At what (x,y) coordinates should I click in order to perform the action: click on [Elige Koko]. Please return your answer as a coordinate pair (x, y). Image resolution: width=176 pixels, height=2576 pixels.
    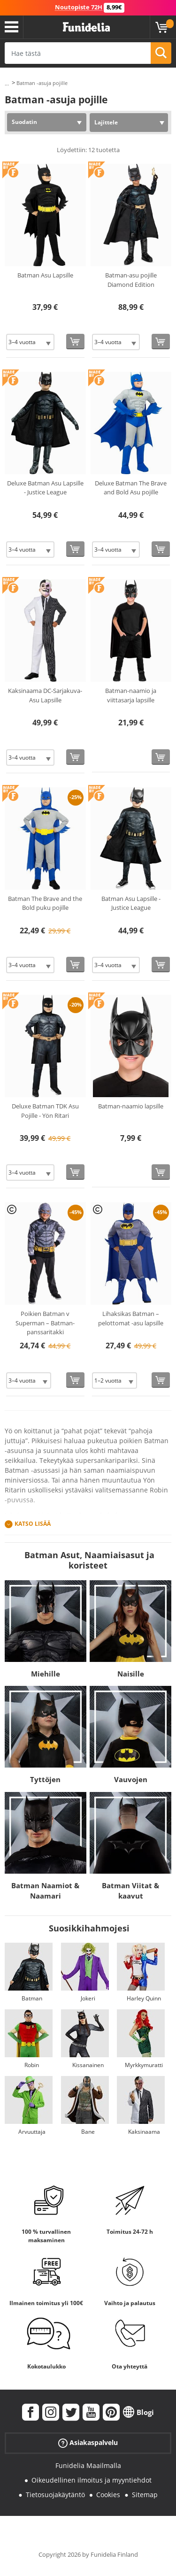
    Looking at the image, I should click on (30, 342).